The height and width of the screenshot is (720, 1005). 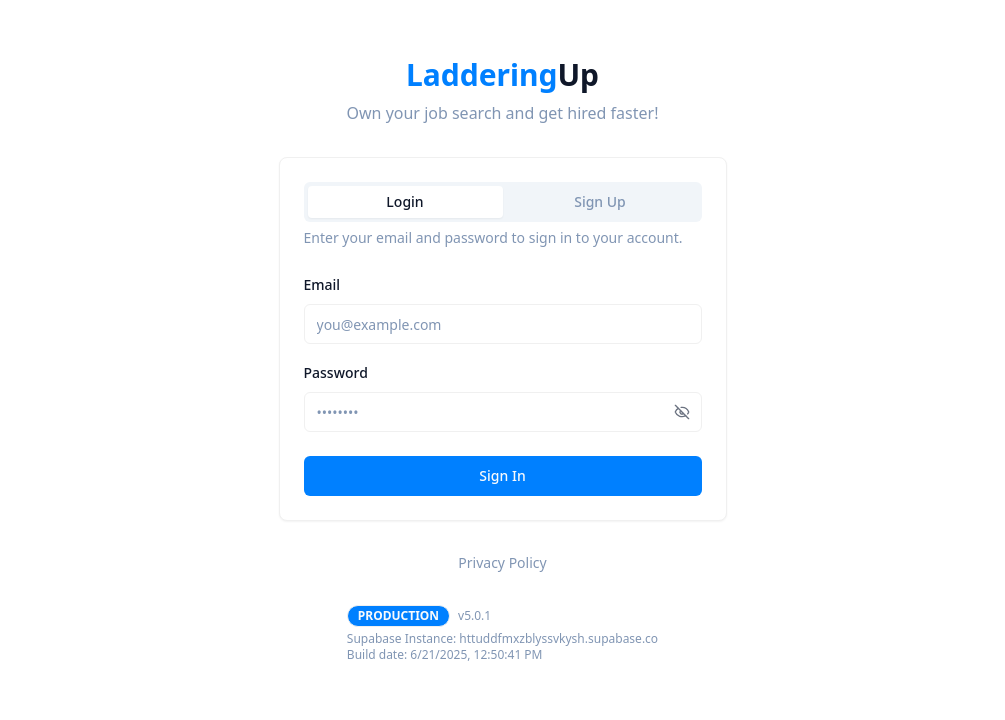 What do you see at coordinates (502, 562) in the screenshot?
I see `Privacy Policy` at bounding box center [502, 562].